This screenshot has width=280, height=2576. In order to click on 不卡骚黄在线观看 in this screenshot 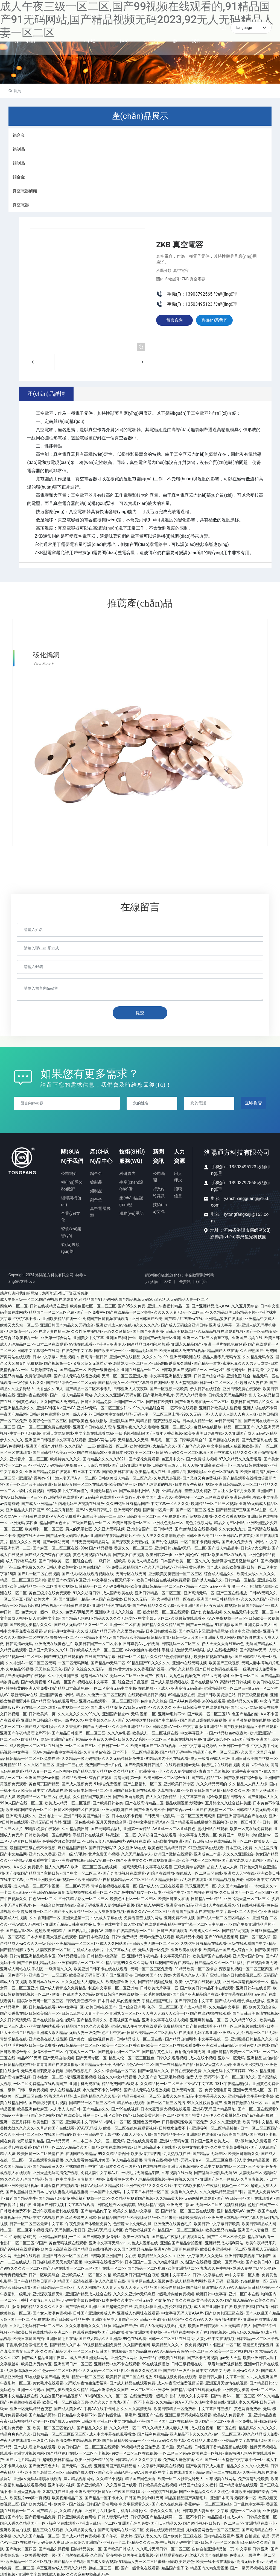, I will do `click(33, 1514)`.